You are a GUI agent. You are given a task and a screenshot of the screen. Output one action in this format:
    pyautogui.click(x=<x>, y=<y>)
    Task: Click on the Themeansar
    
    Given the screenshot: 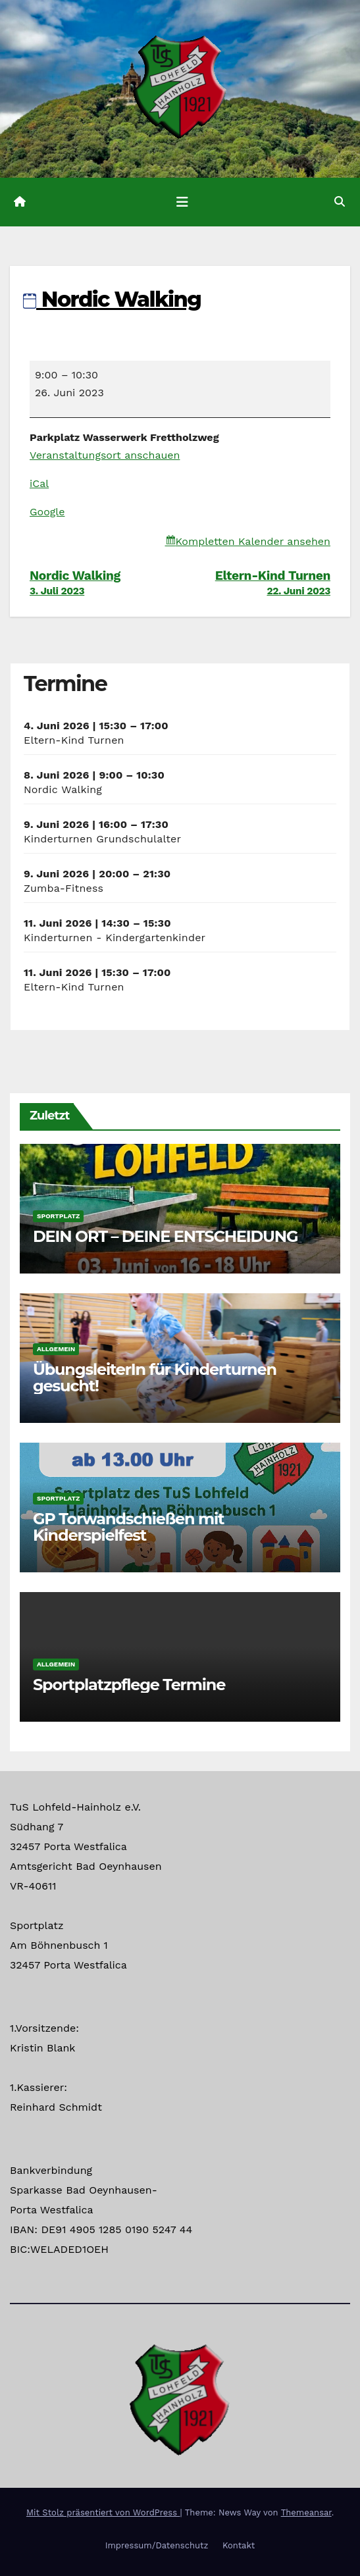 What is the action you would take?
    pyautogui.click(x=306, y=2512)
    